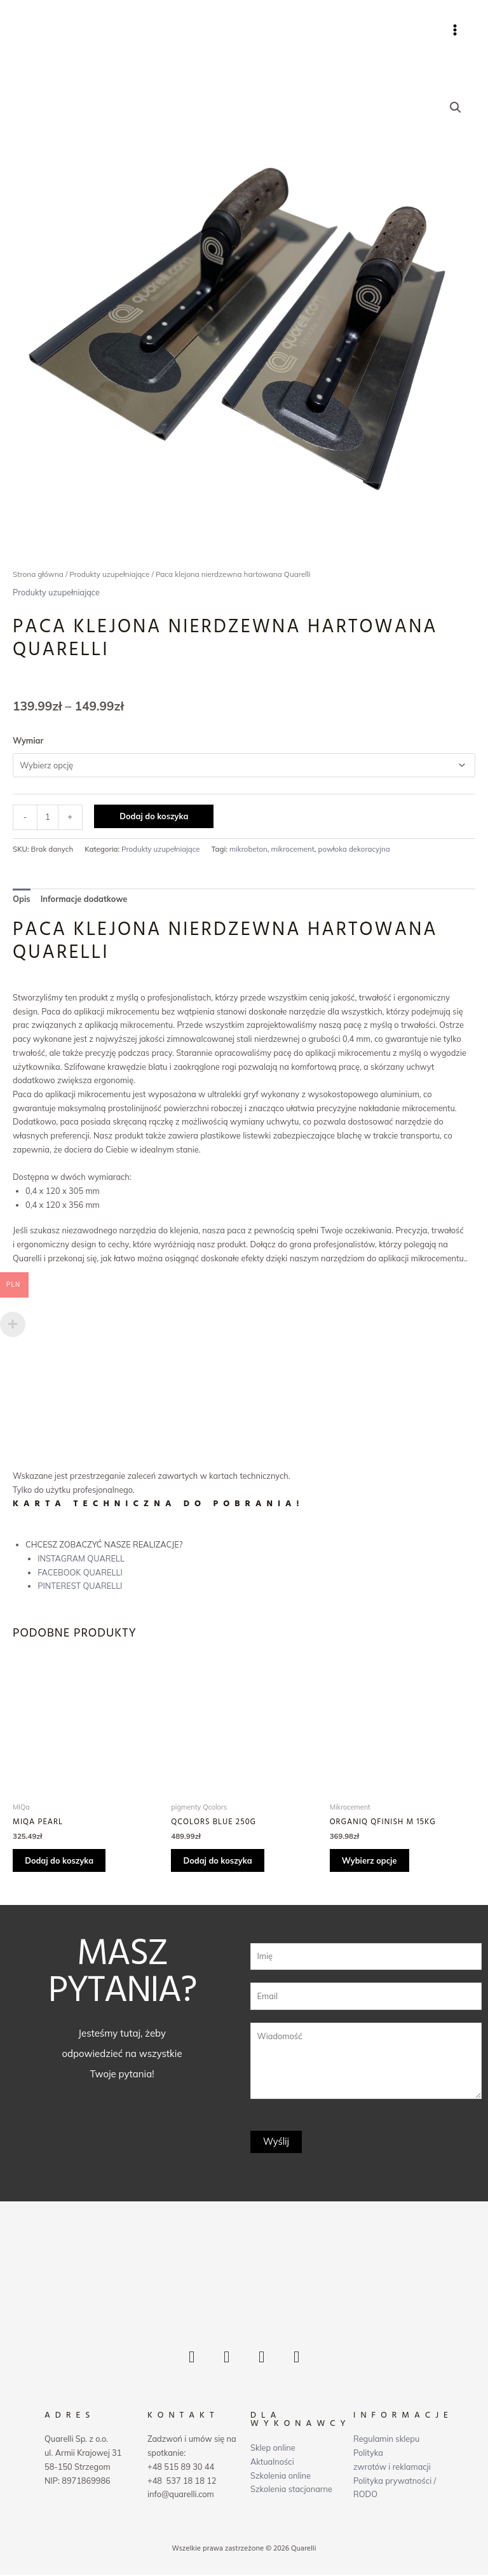 The image size is (488, 2576). Describe the element at coordinates (218, 1861) in the screenshot. I see `Dodaj do koszyka [Dodaj „Qcolors Blue 250g” do koszyka]` at that location.